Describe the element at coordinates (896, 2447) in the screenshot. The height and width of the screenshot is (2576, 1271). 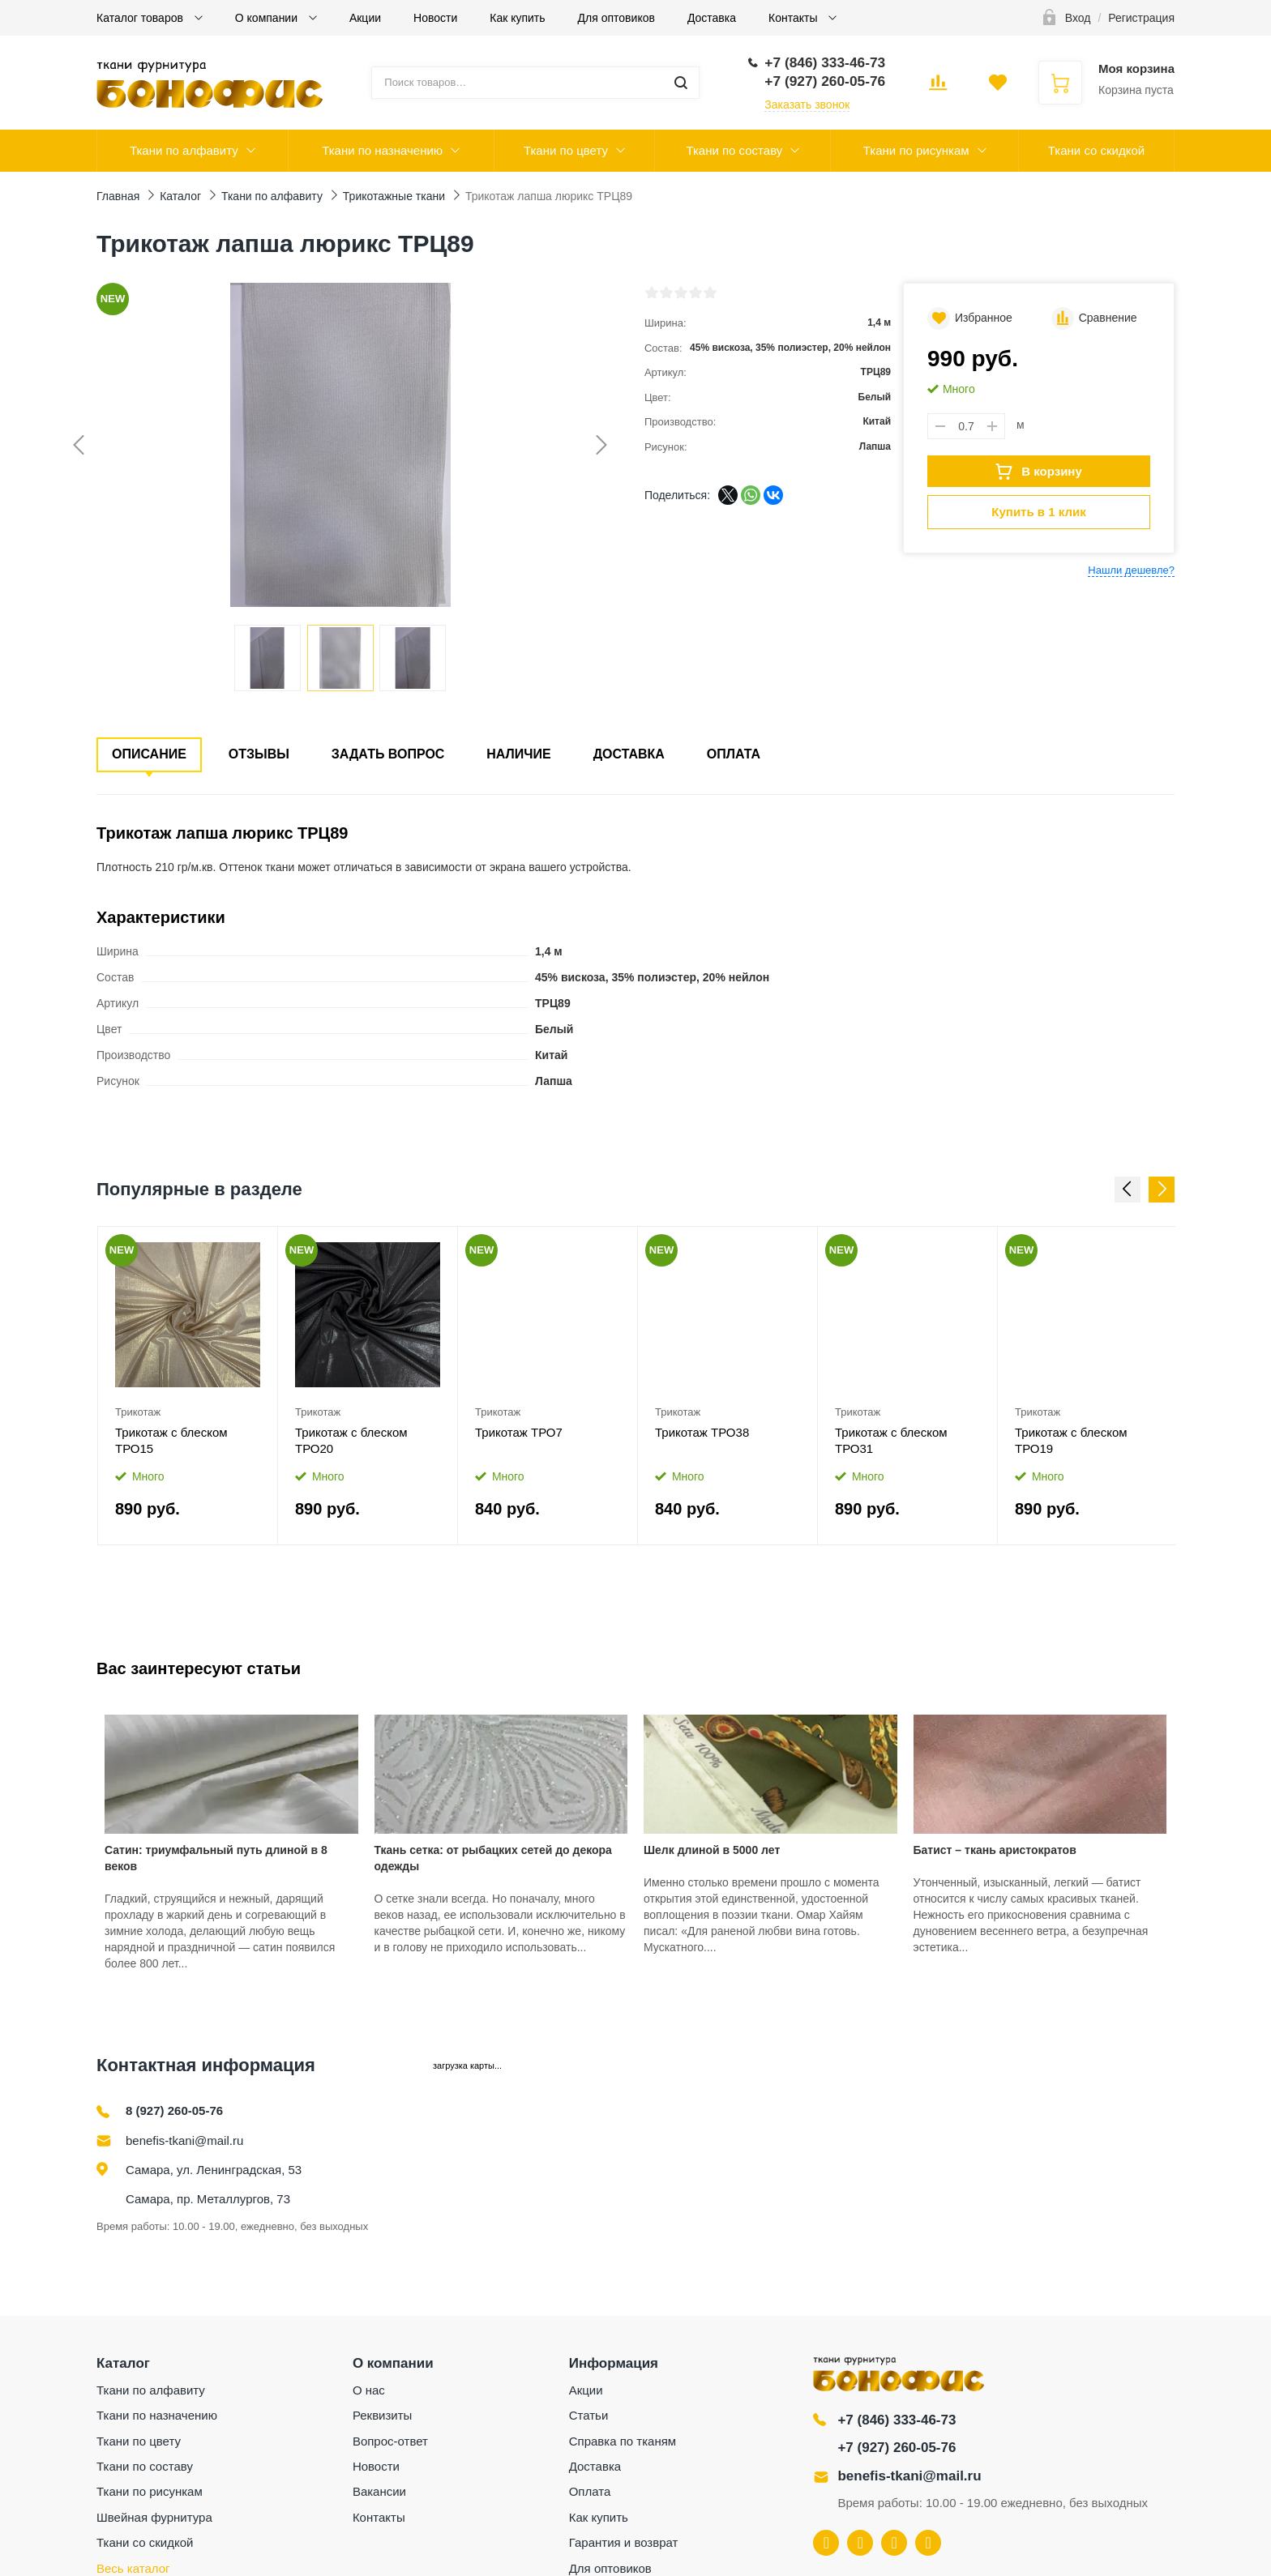
I see `+7 (927) 260-05-76` at that location.